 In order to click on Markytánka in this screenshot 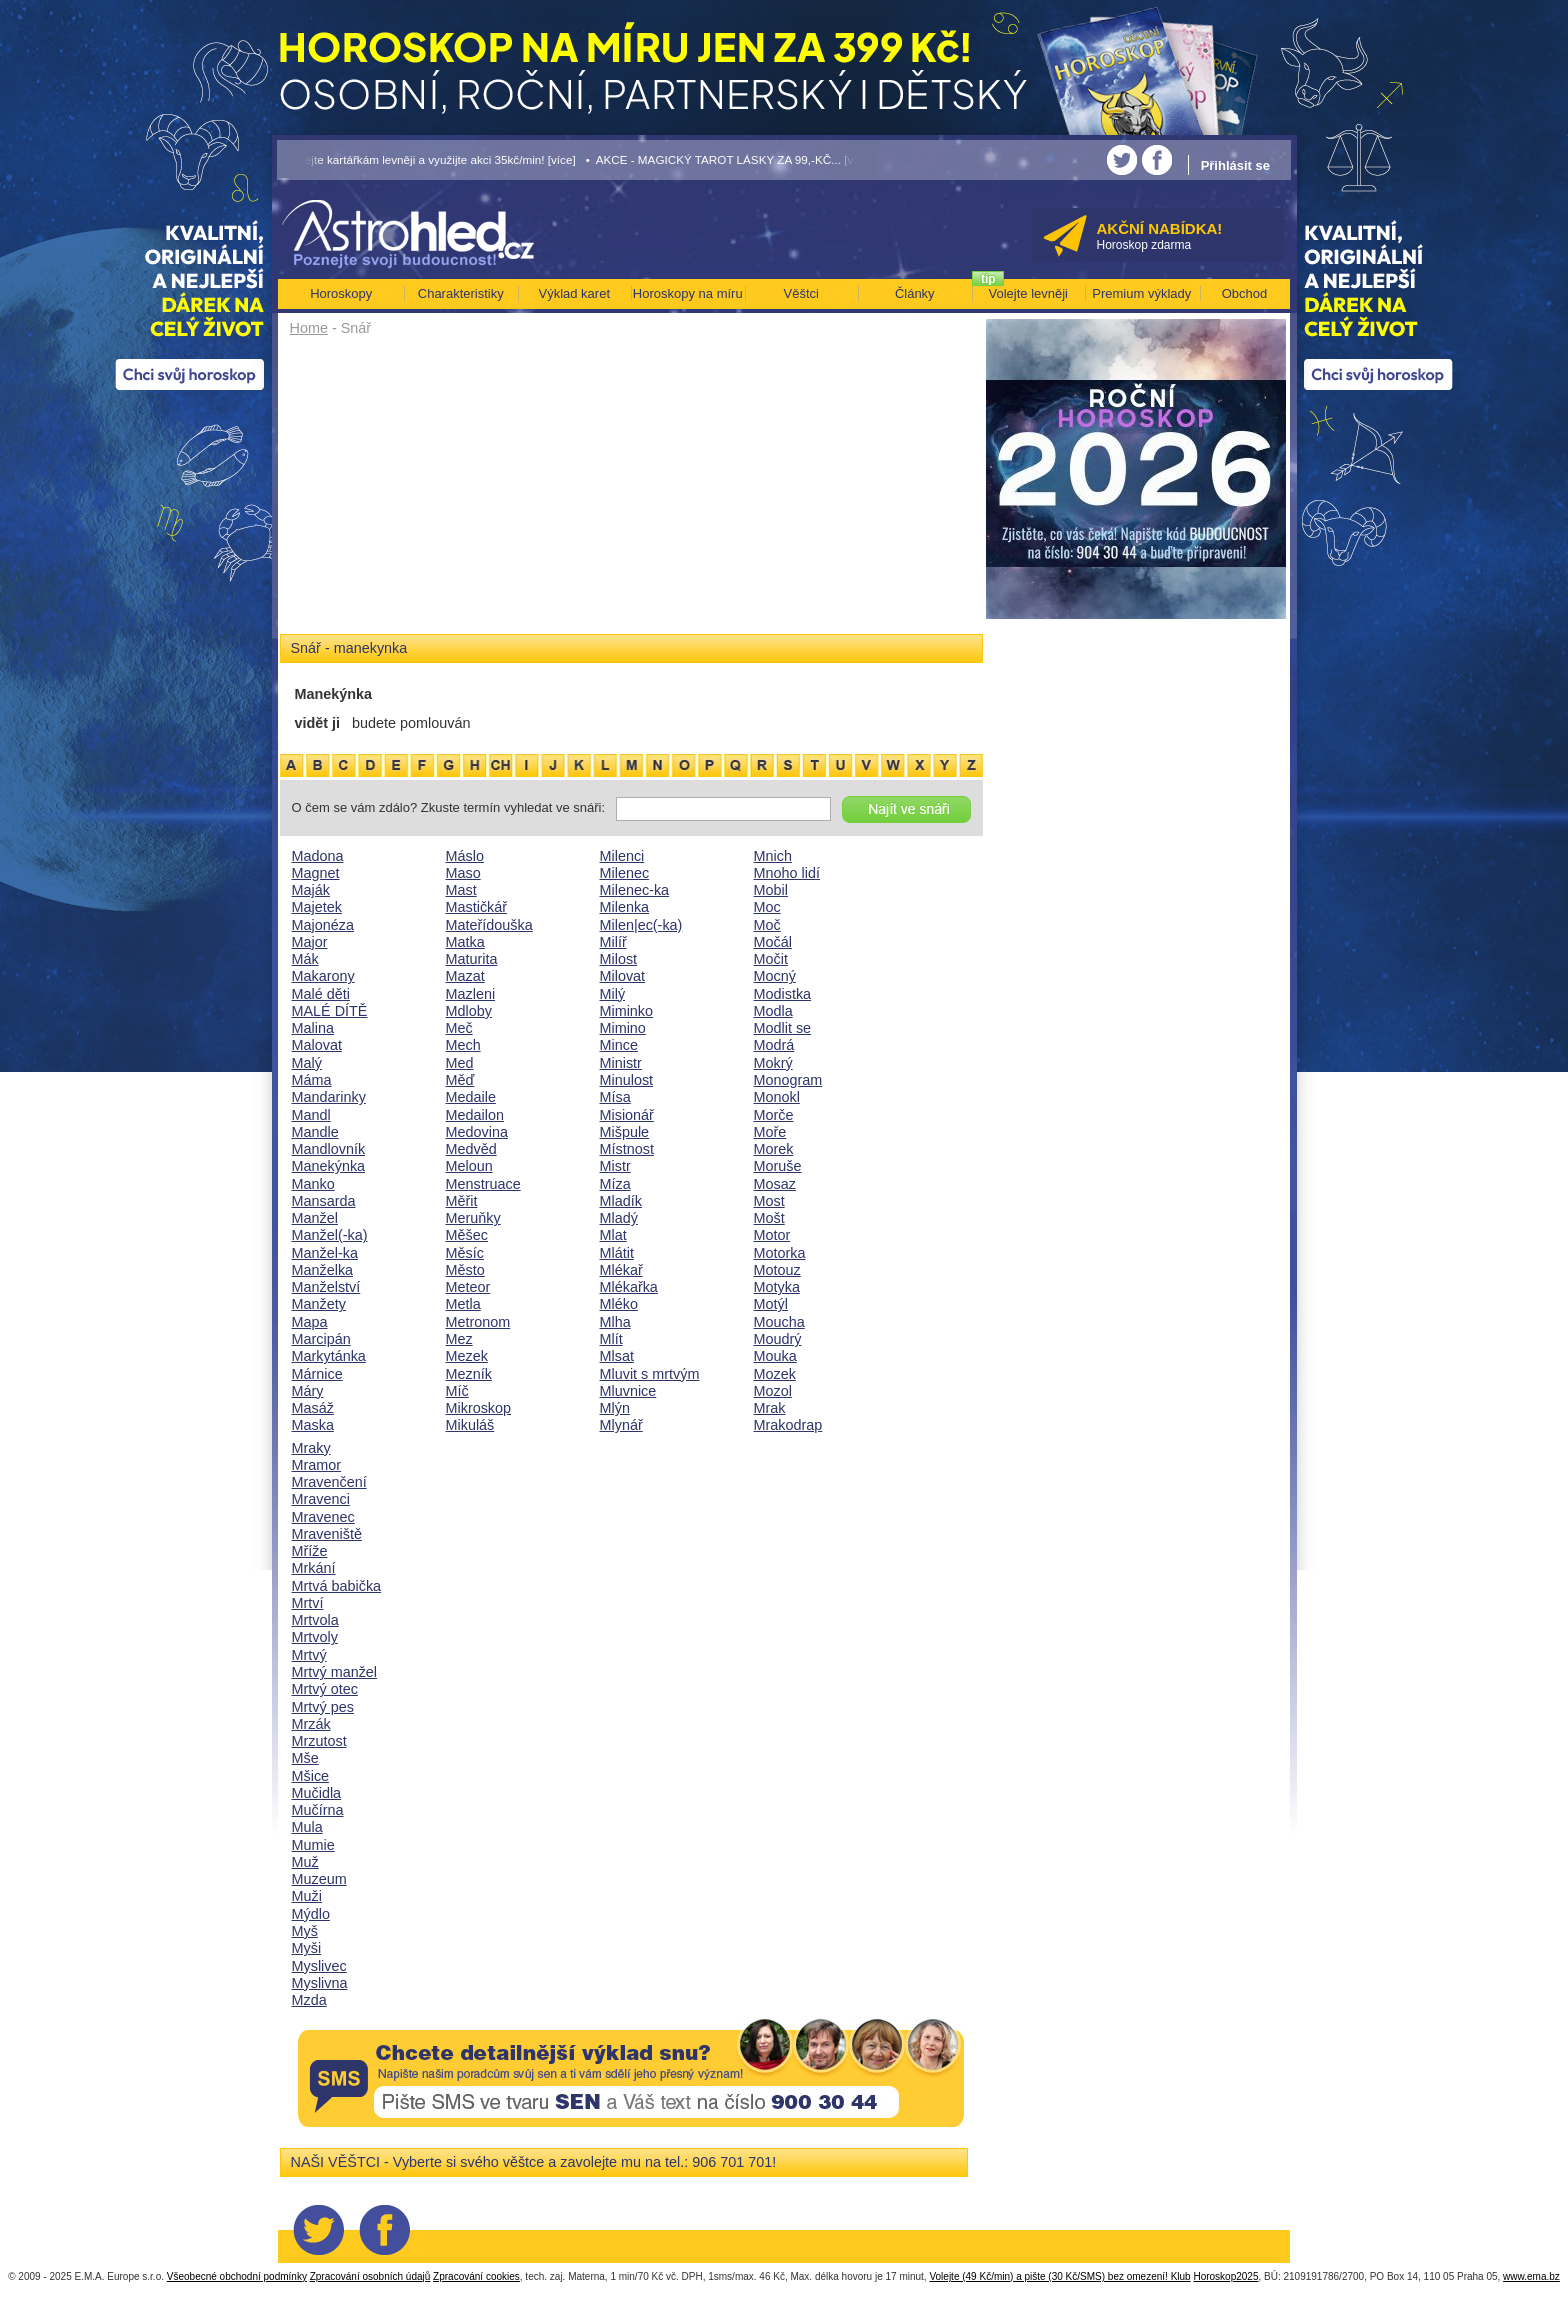, I will do `click(329, 1356)`.